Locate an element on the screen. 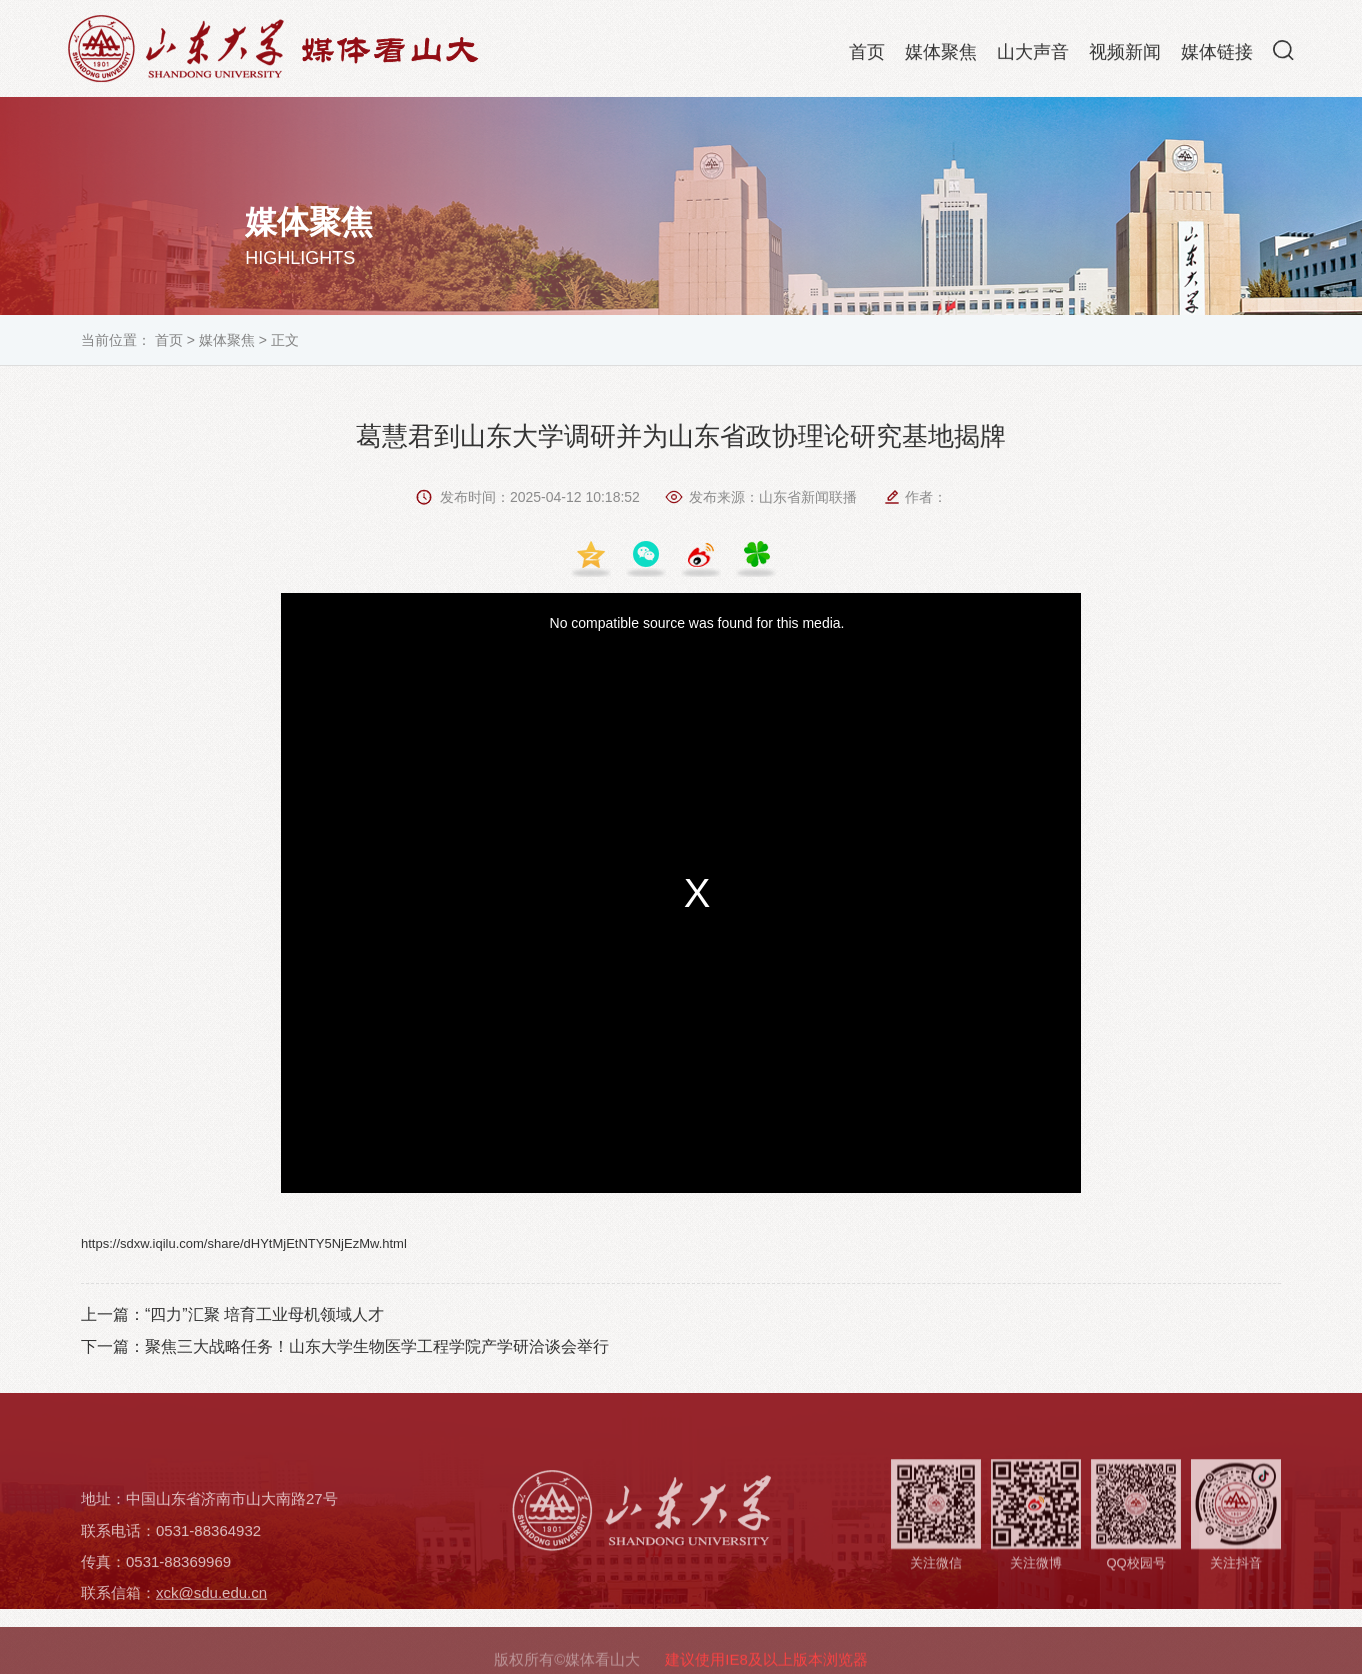 This screenshot has height=1674, width=1362. 媒体聚焦 is located at coordinates (941, 56).